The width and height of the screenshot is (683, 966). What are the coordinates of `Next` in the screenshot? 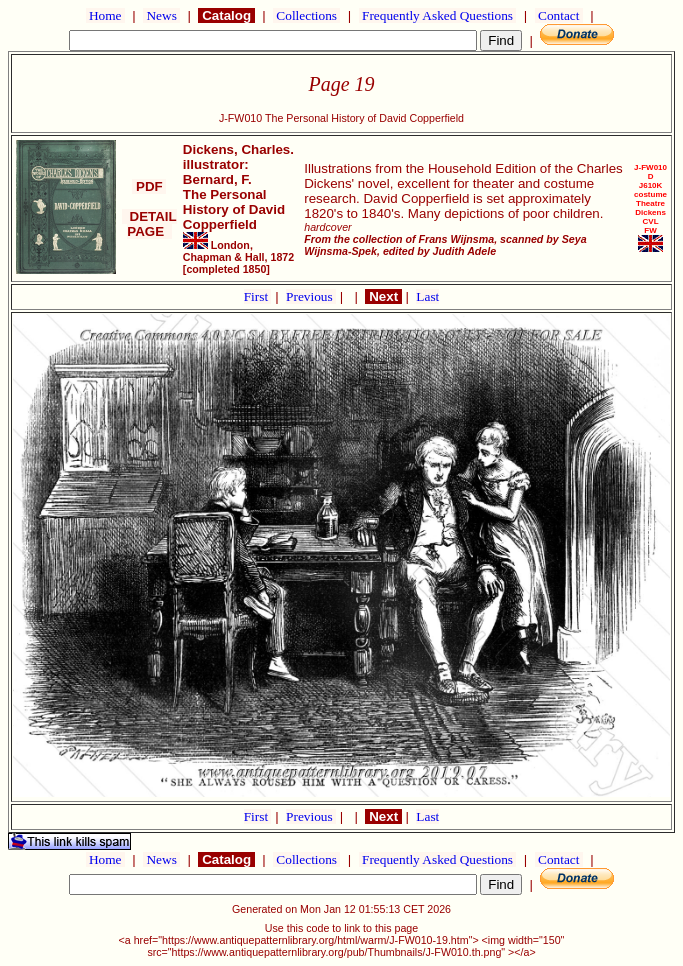 It's located at (383, 296).